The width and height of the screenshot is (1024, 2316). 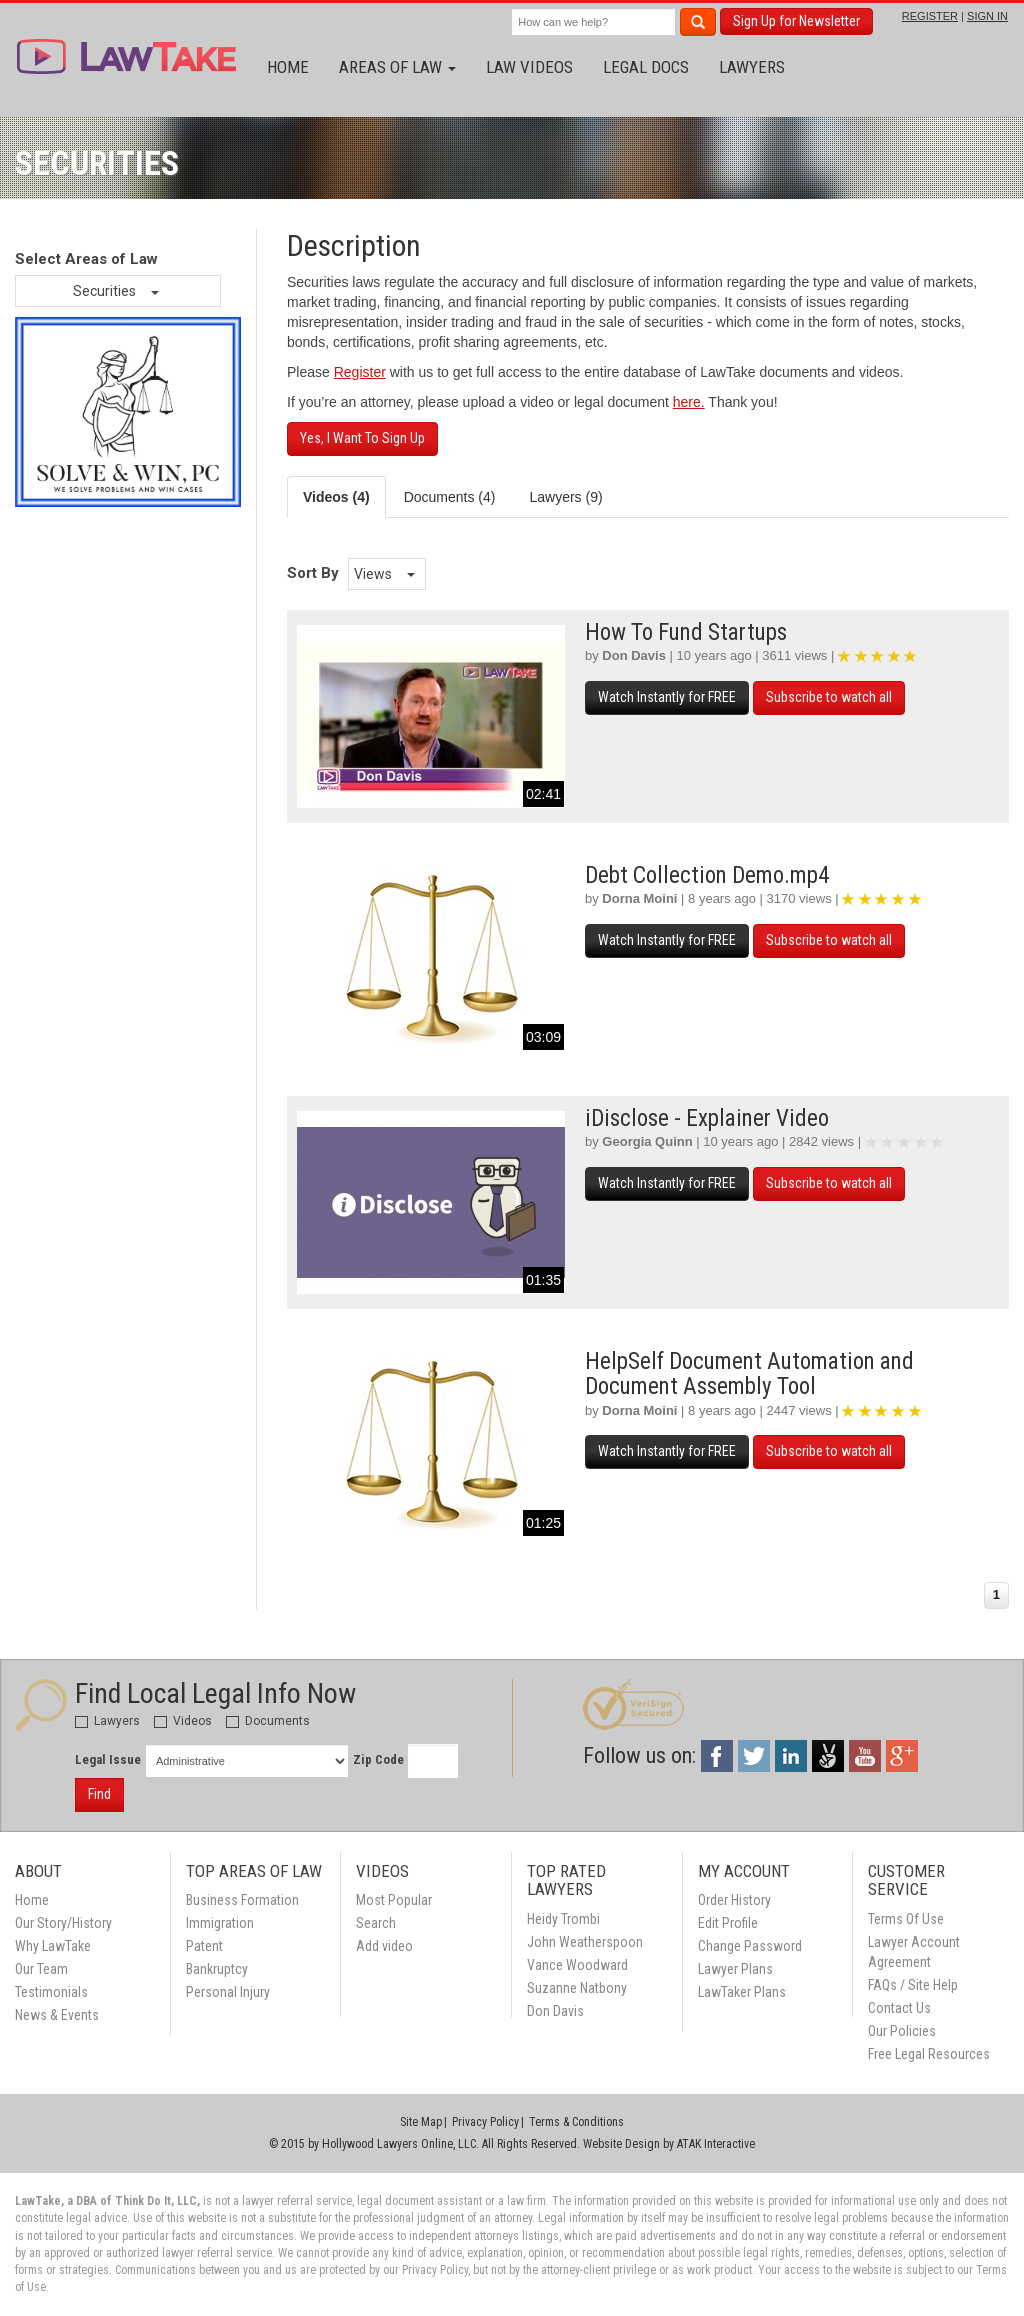 I want to click on ATAK Interactive, so click(x=716, y=2144).